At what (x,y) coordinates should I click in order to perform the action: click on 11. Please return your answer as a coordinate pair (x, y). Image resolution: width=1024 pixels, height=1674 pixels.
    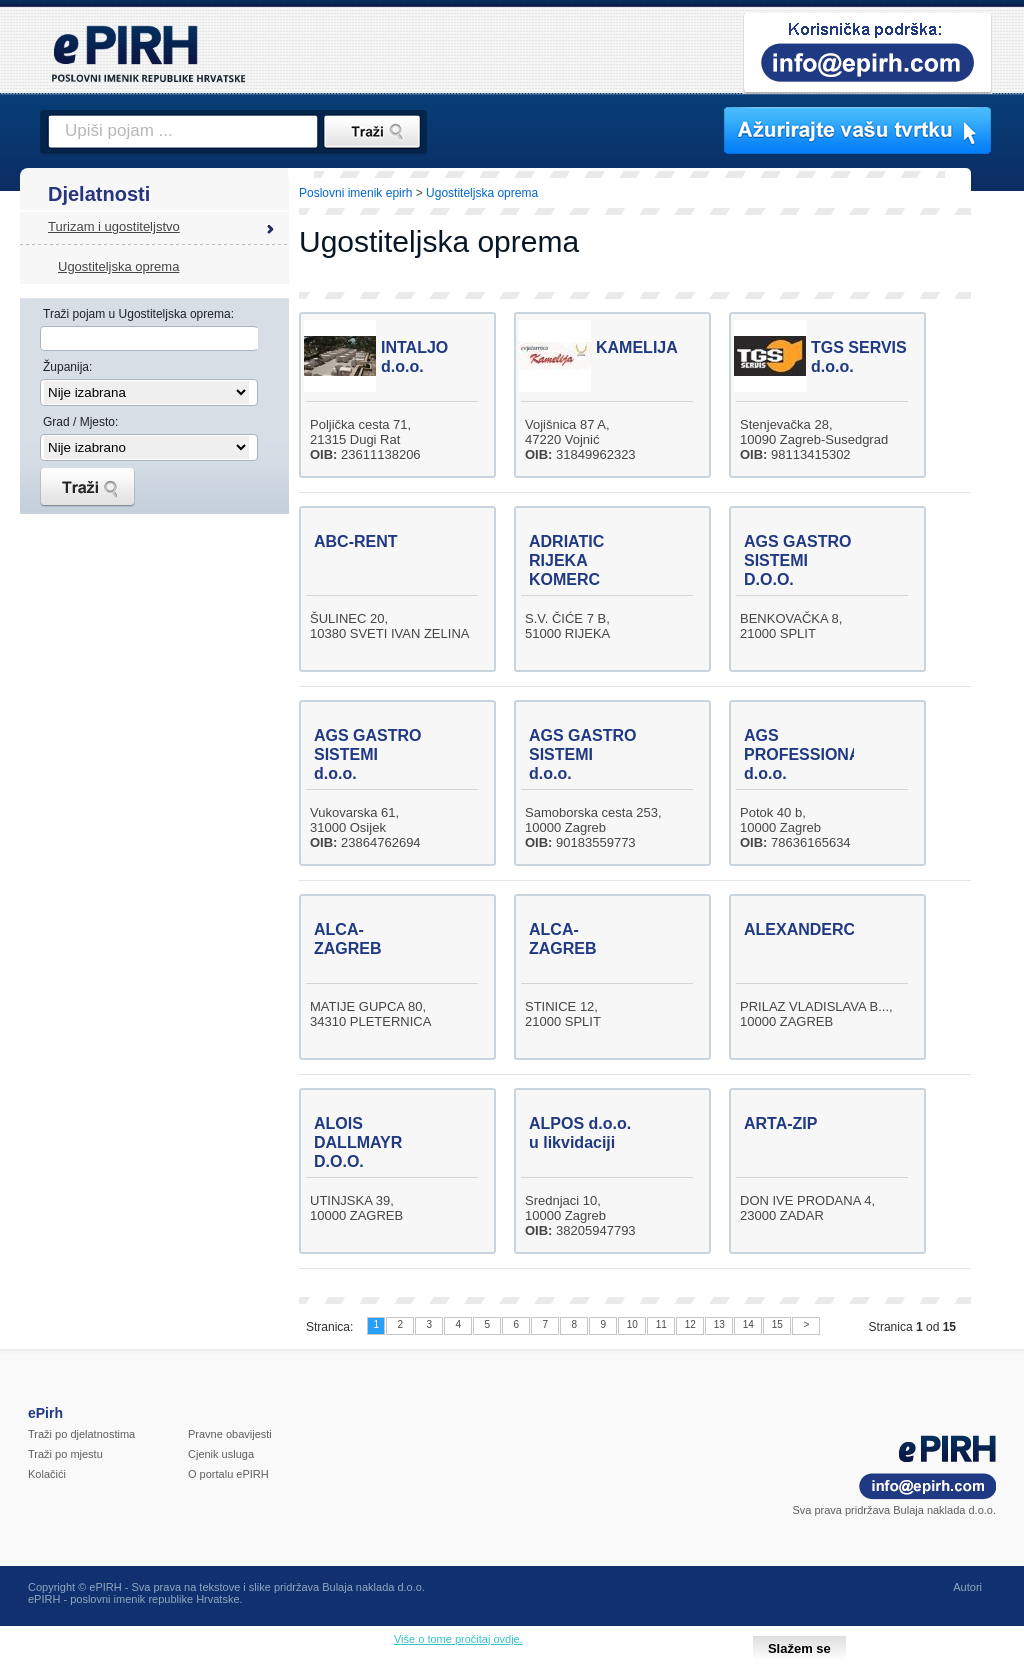
    Looking at the image, I should click on (661, 1324).